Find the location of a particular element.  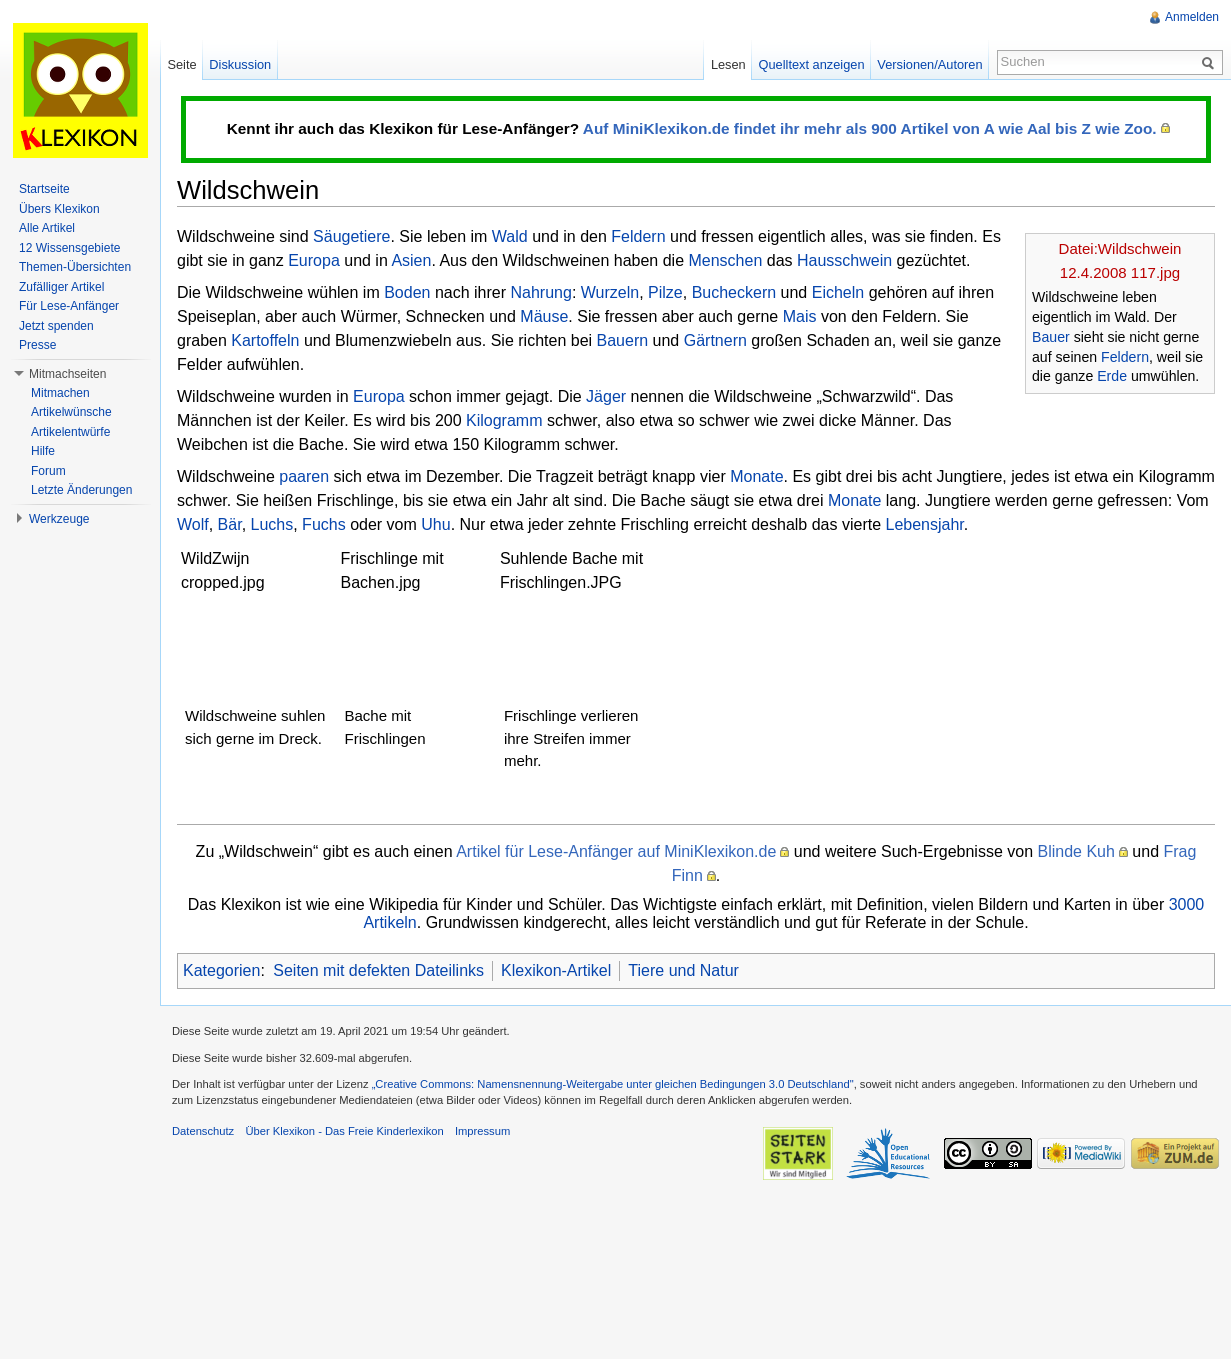

Bucheckern is located at coordinates (734, 292).